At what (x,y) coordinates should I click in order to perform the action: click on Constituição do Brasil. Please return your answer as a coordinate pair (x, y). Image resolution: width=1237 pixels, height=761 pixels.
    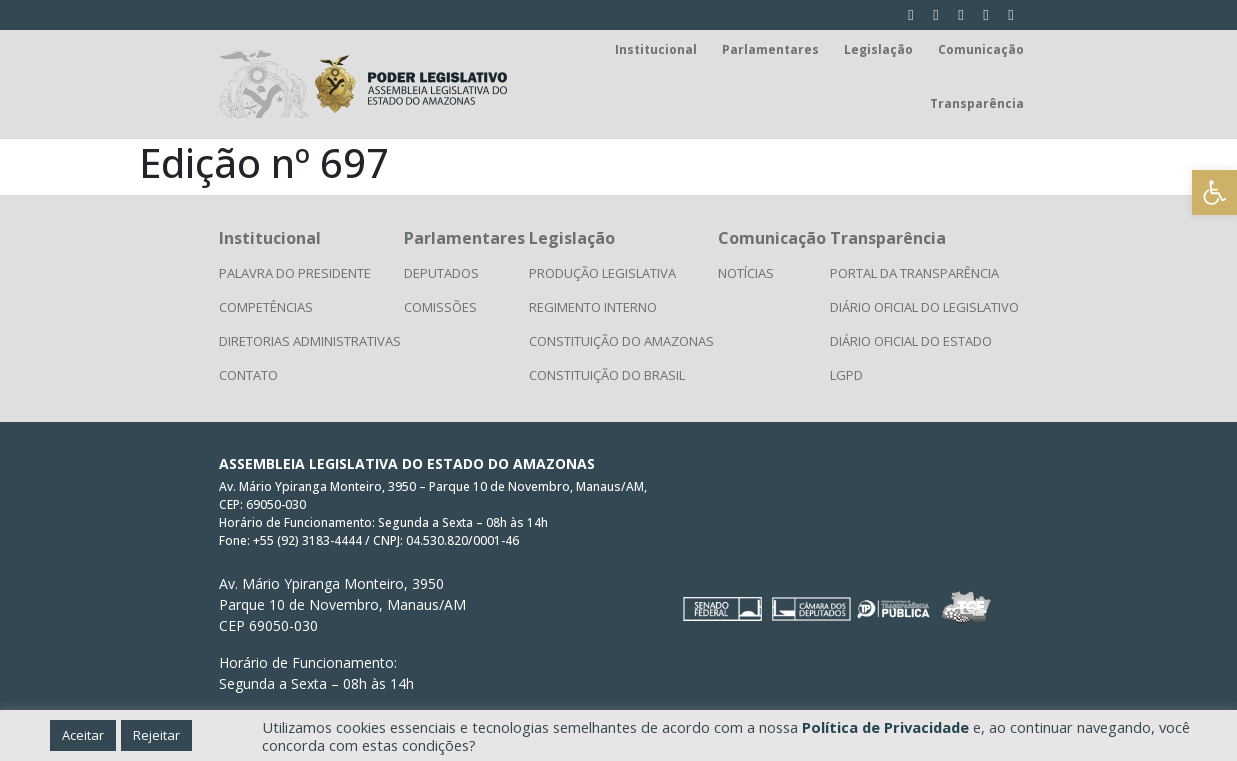
    Looking at the image, I should click on (607, 375).